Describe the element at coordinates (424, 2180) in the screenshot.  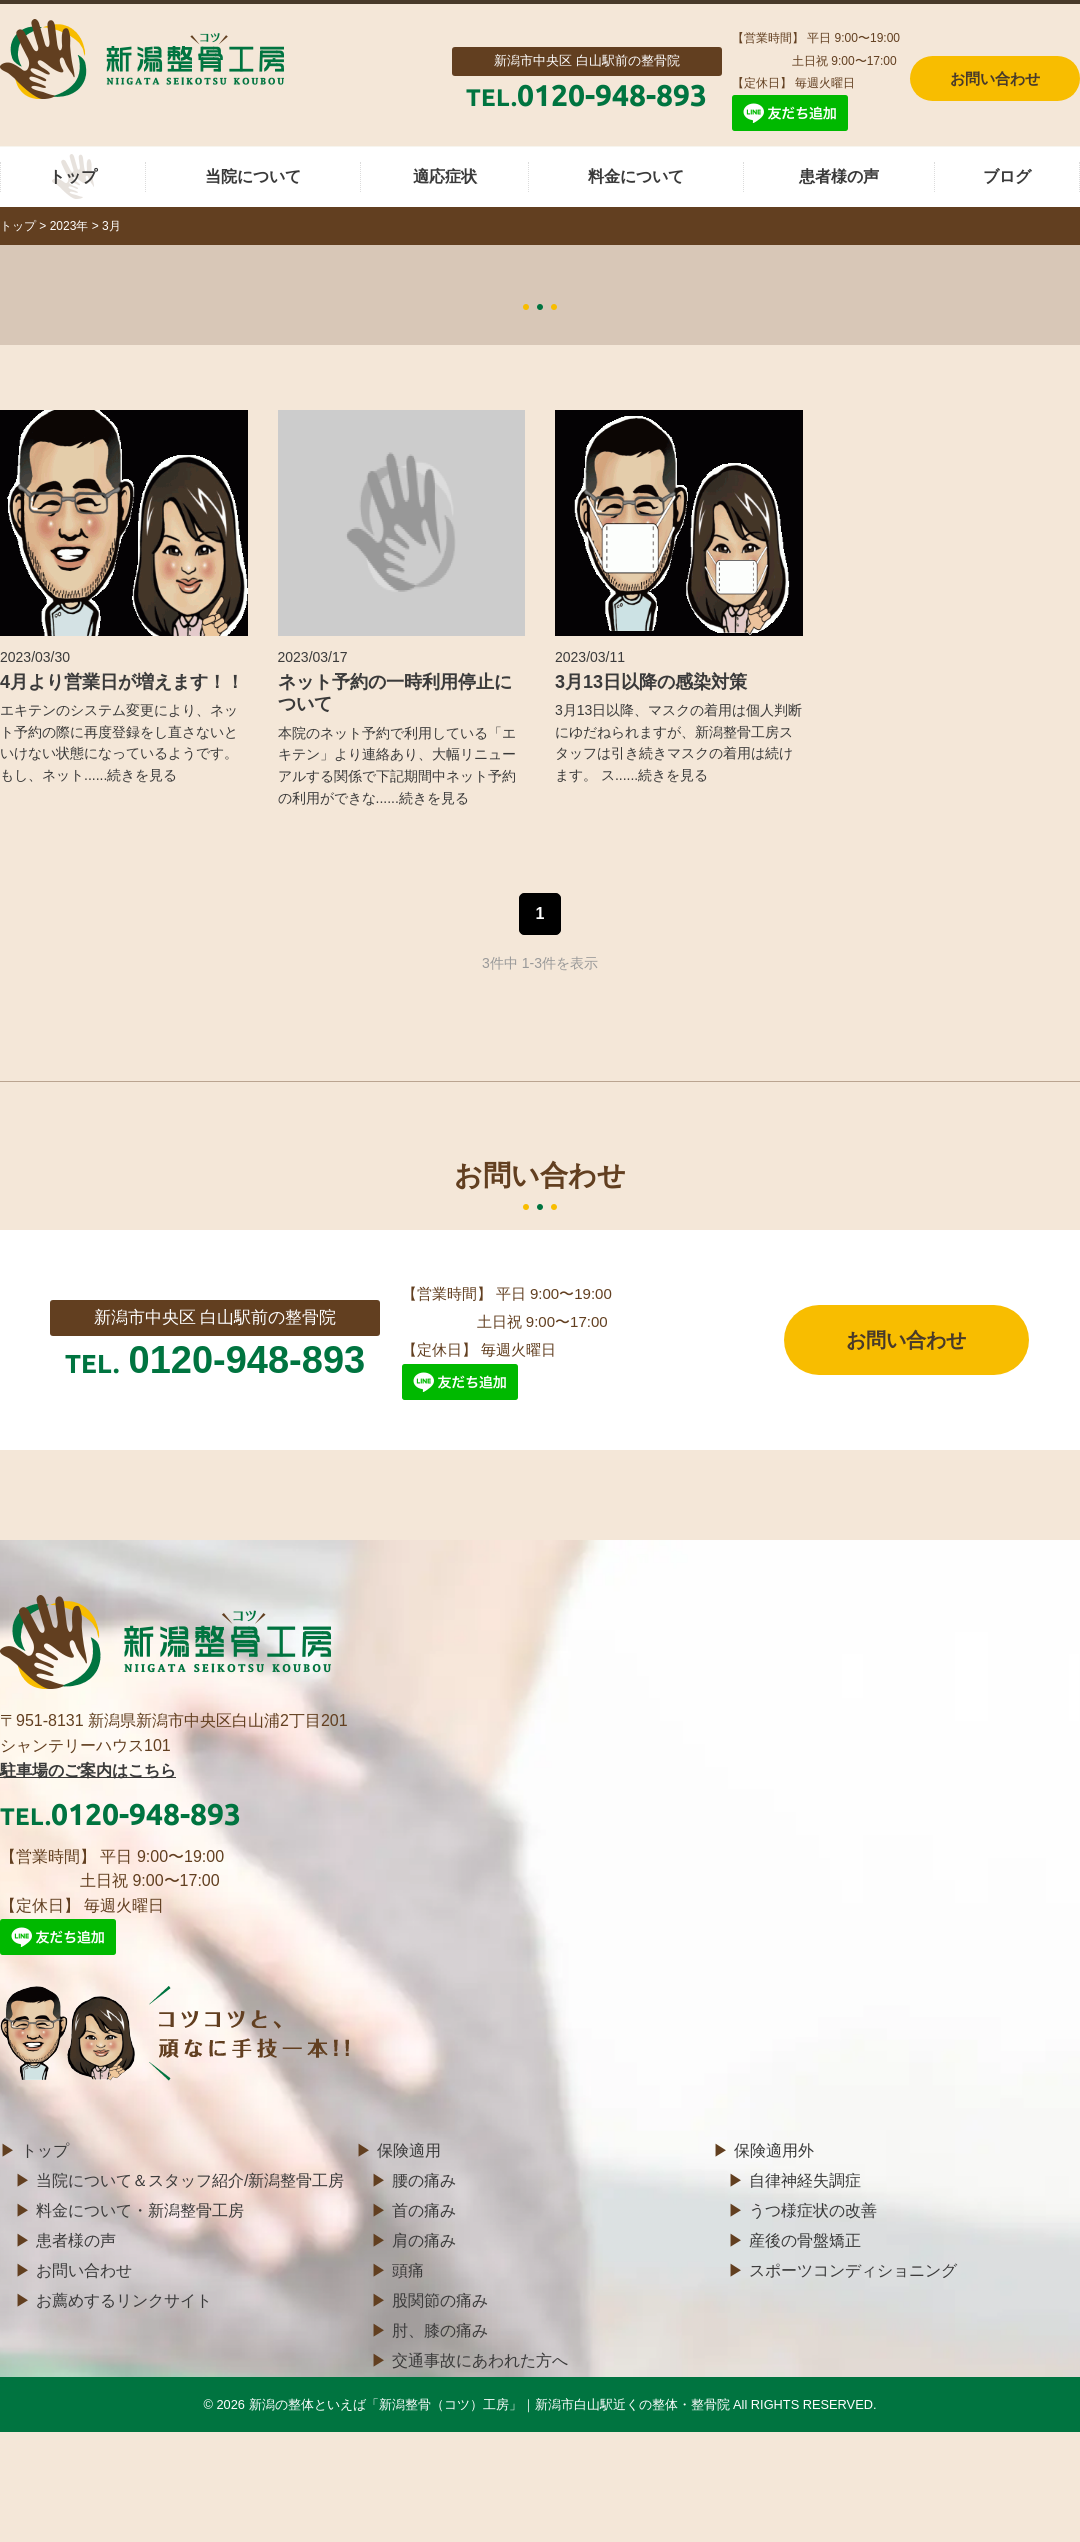
I see `腰の痛み` at that location.